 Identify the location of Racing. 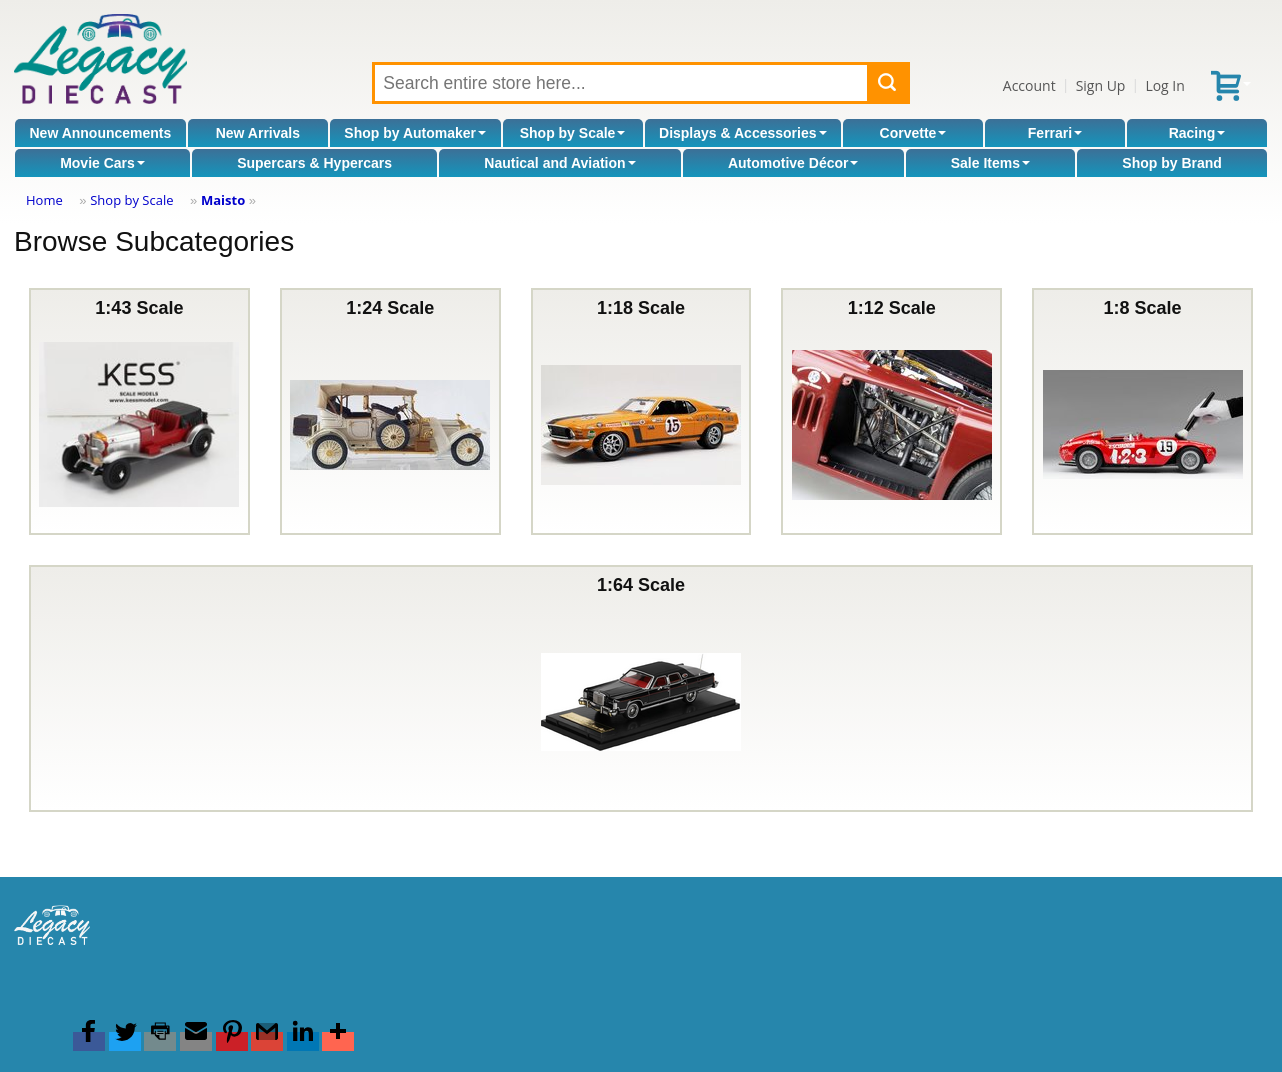
(1197, 133).